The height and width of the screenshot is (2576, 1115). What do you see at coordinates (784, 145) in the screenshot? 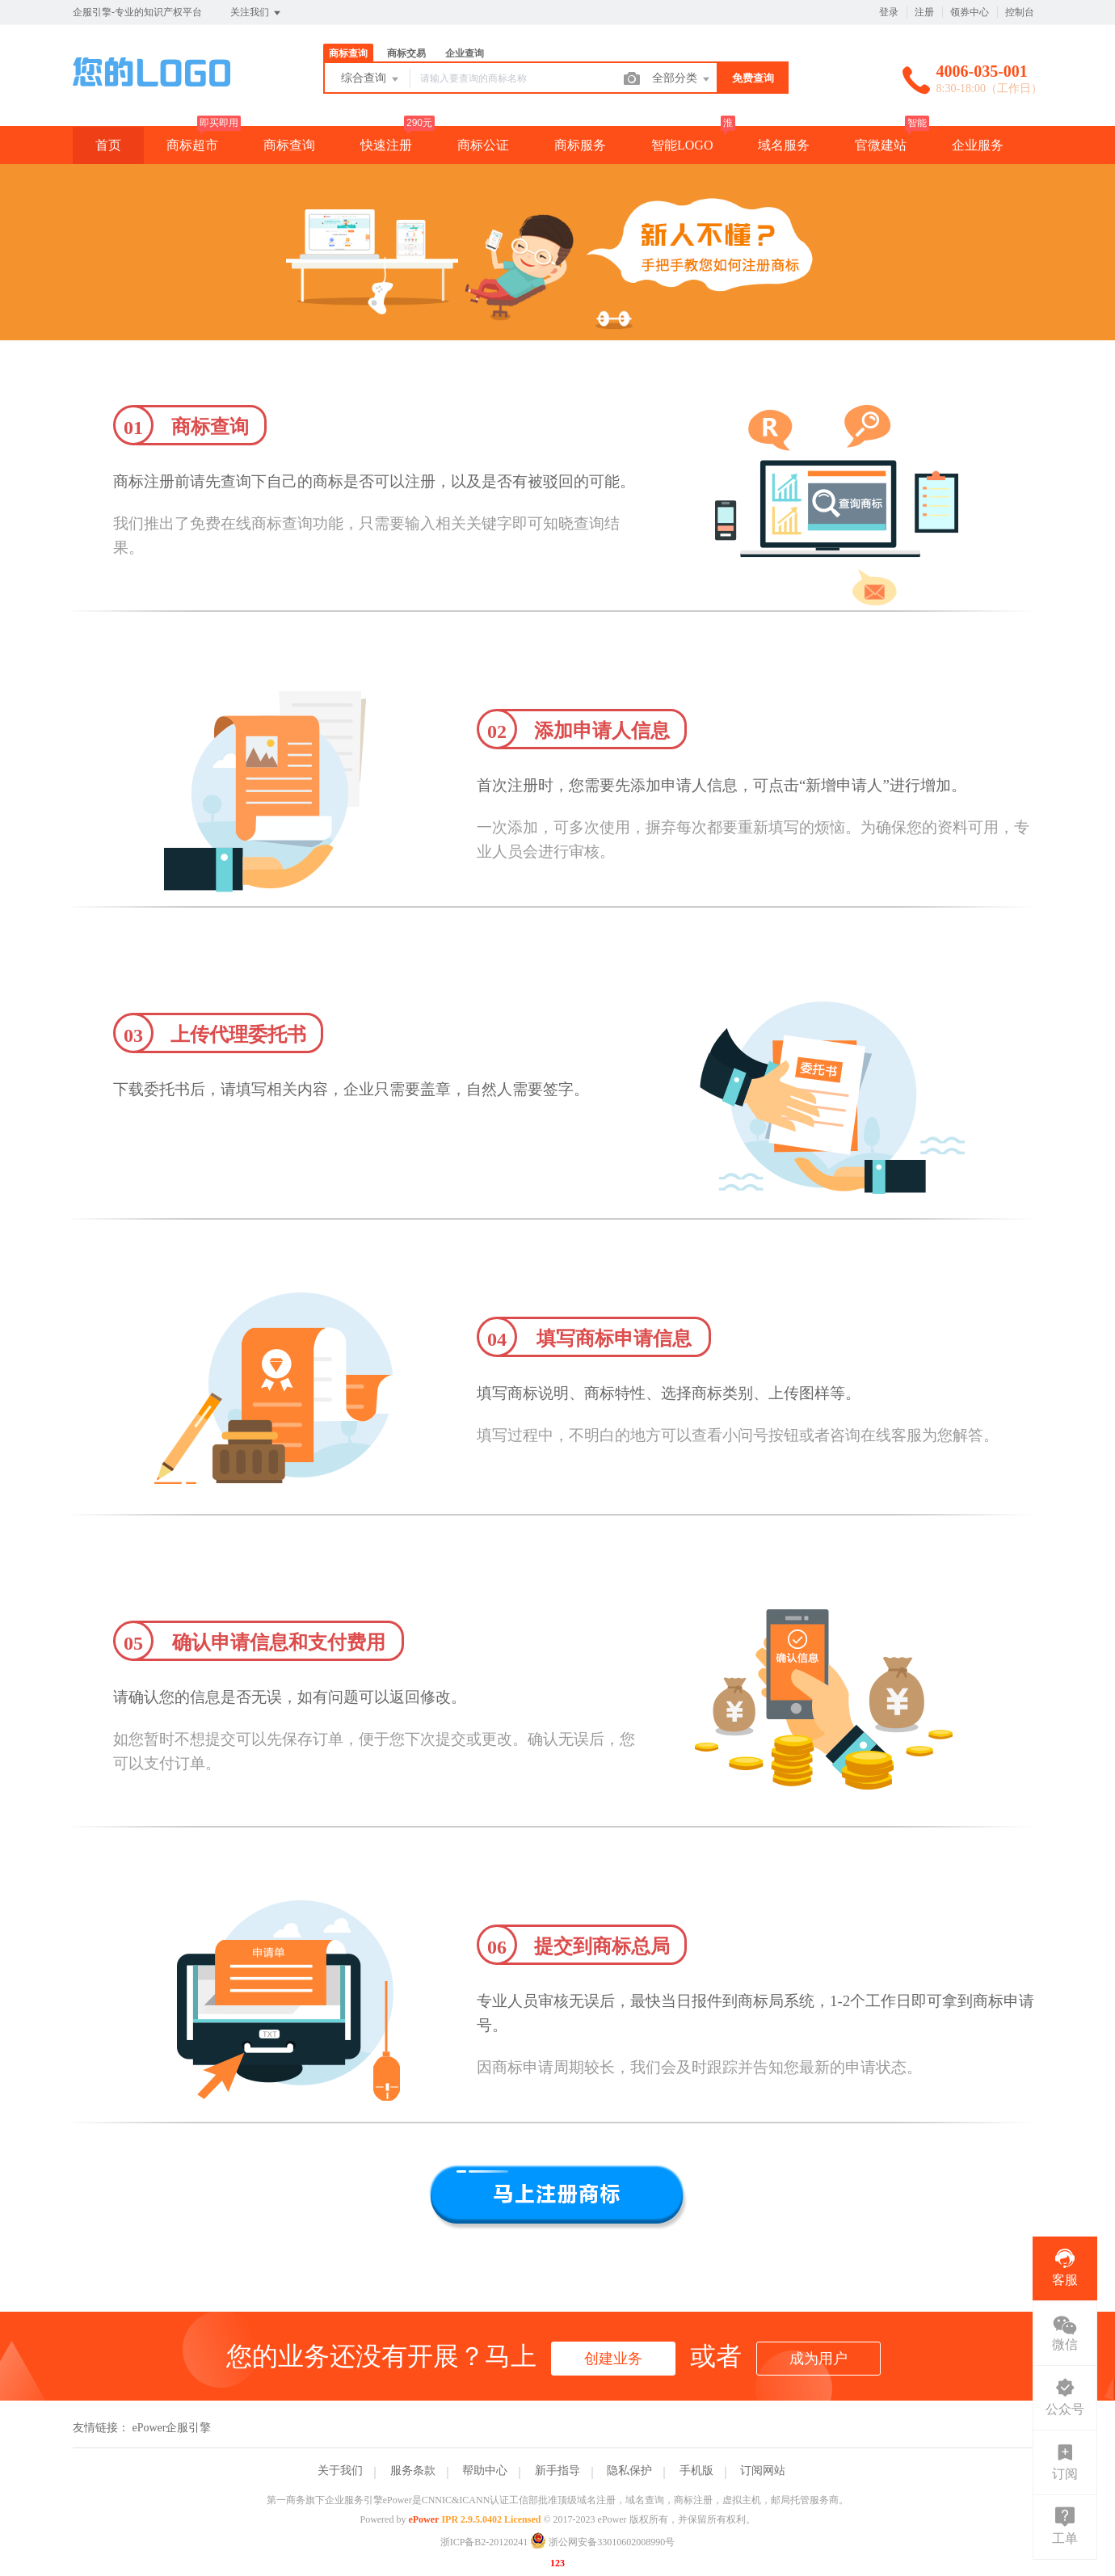
I see `域名服务` at bounding box center [784, 145].